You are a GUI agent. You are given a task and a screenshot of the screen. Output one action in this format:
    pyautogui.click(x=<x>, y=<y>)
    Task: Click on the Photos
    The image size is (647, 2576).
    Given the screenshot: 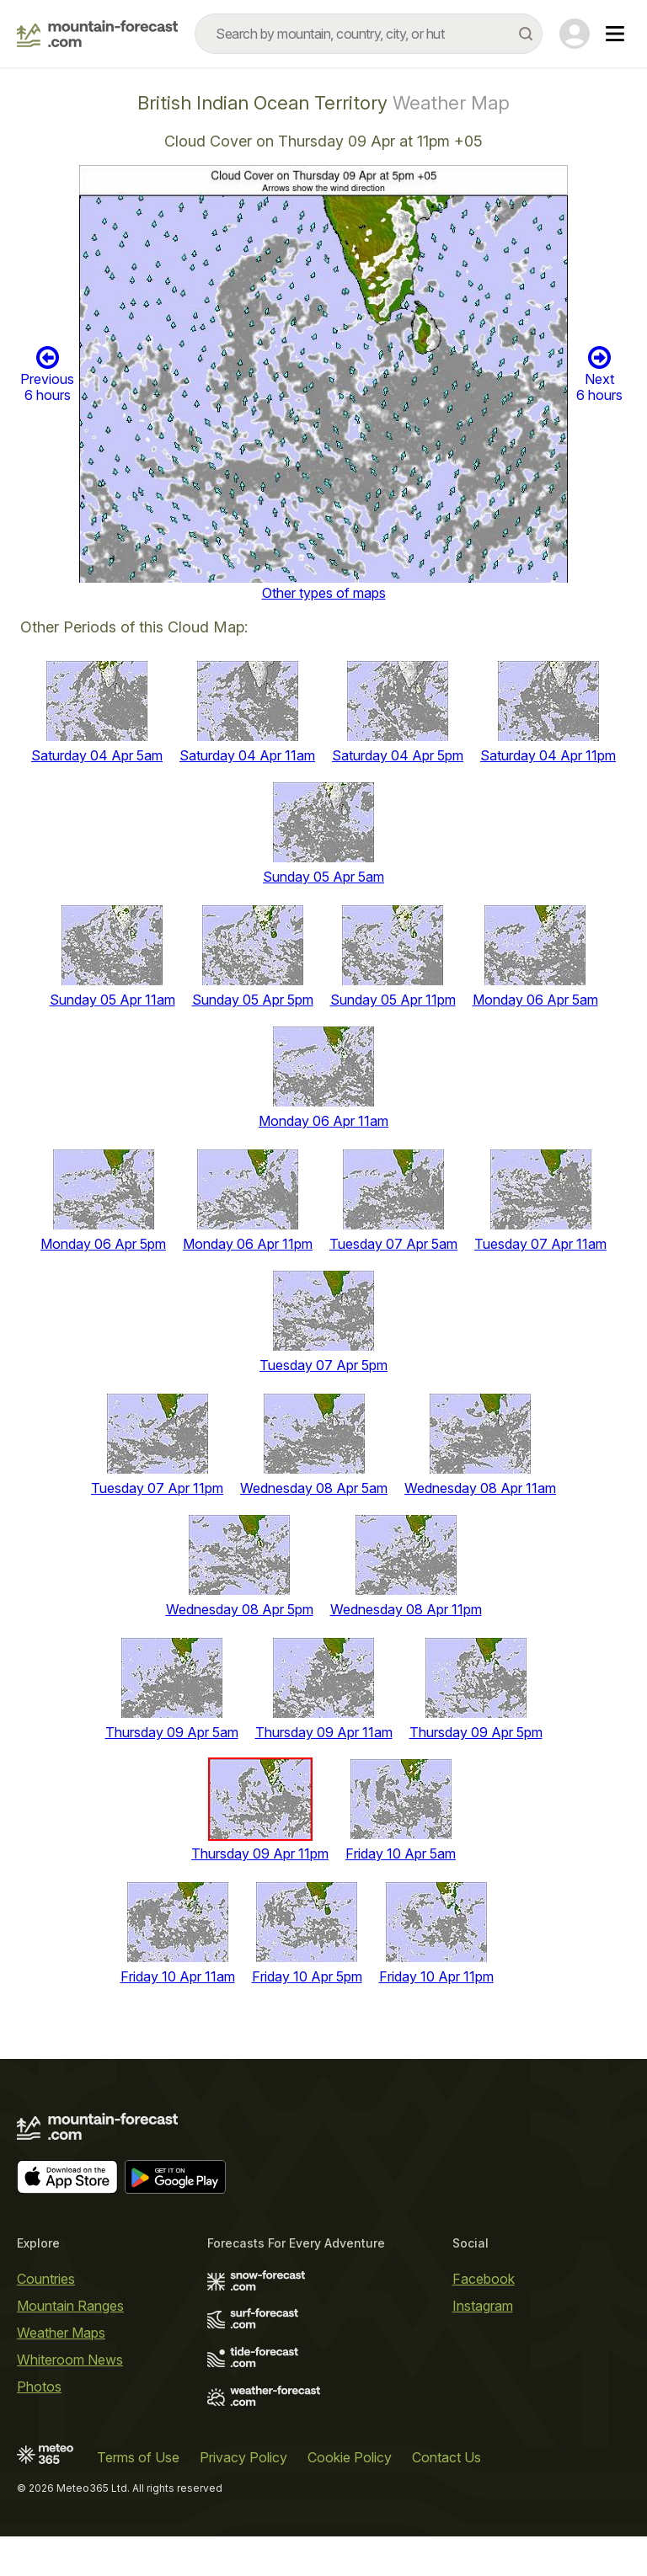 What is the action you would take?
    pyautogui.click(x=39, y=2386)
    